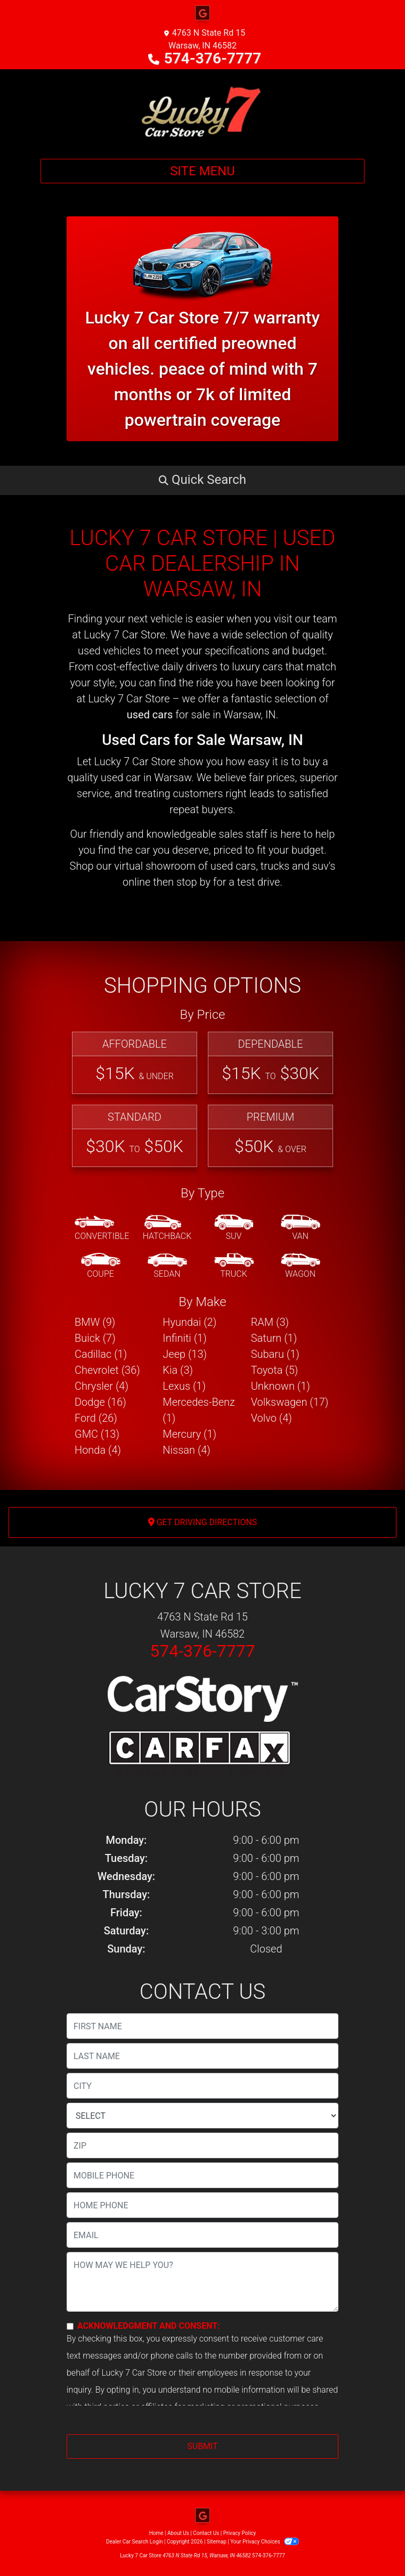 The image size is (405, 2576). Describe the element at coordinates (300, 1266) in the screenshot. I see `[Wagon]` at that location.